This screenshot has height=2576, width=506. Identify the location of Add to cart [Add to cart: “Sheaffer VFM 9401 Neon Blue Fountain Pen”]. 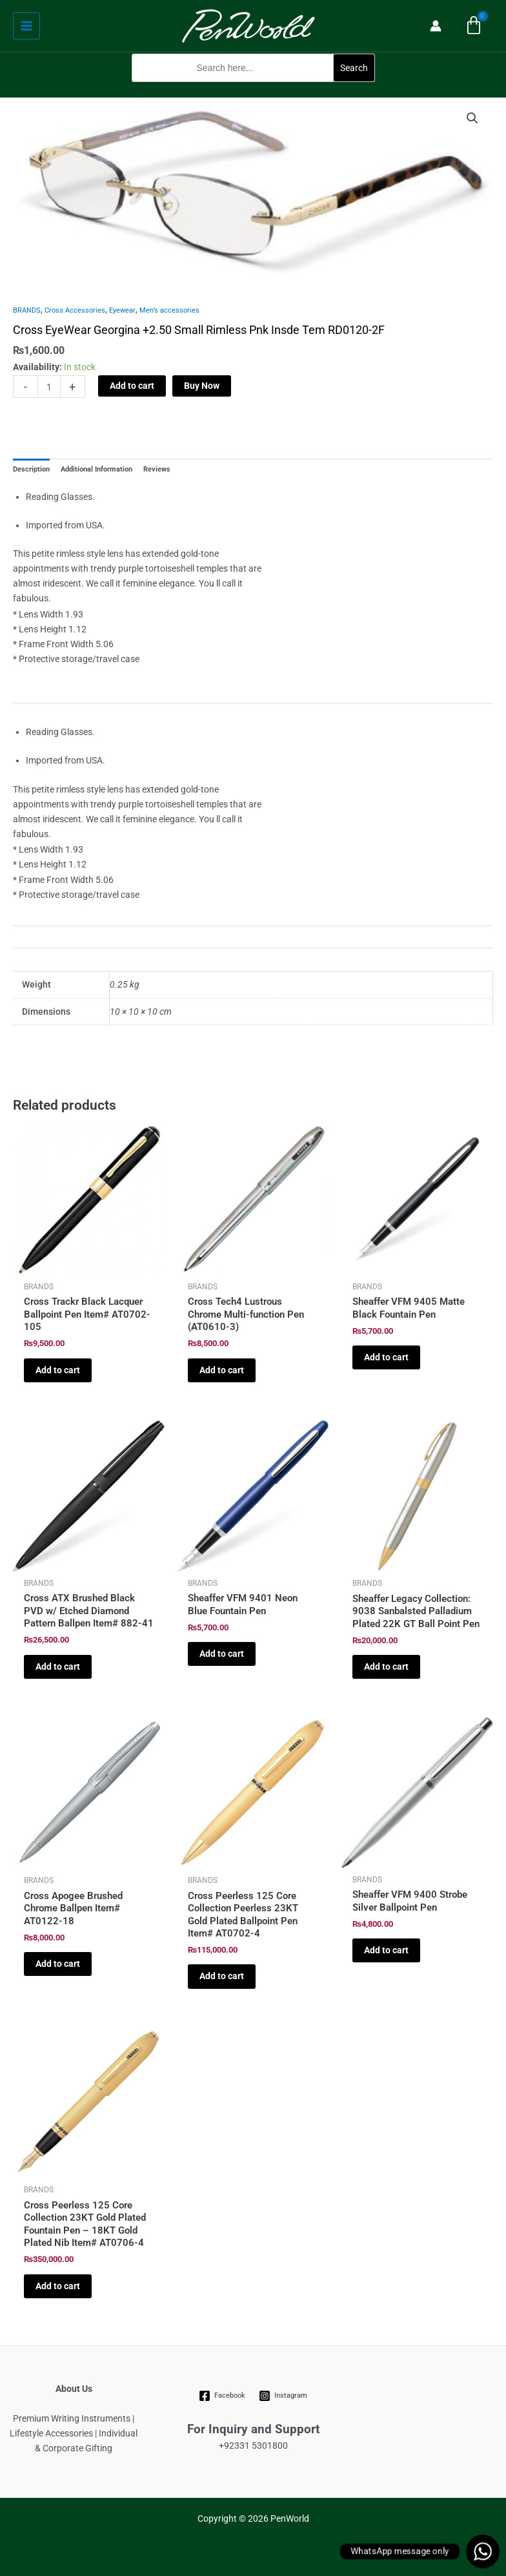
(221, 1653).